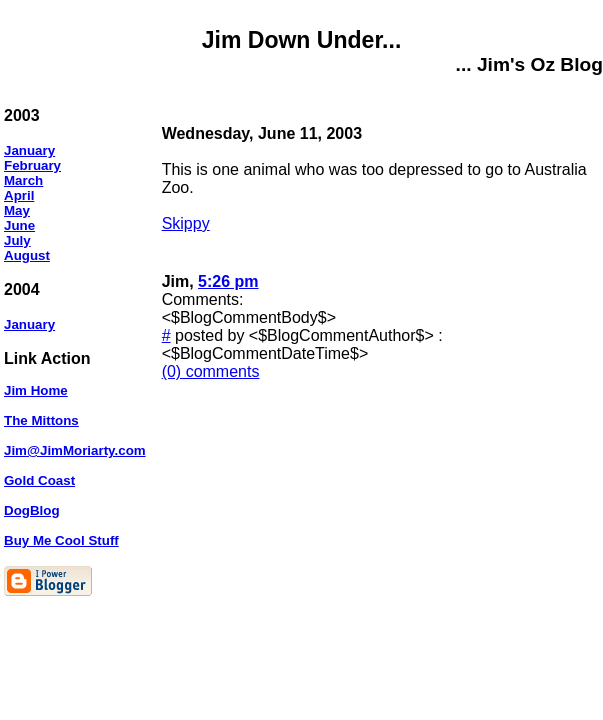  What do you see at coordinates (29, 150) in the screenshot?
I see `January` at bounding box center [29, 150].